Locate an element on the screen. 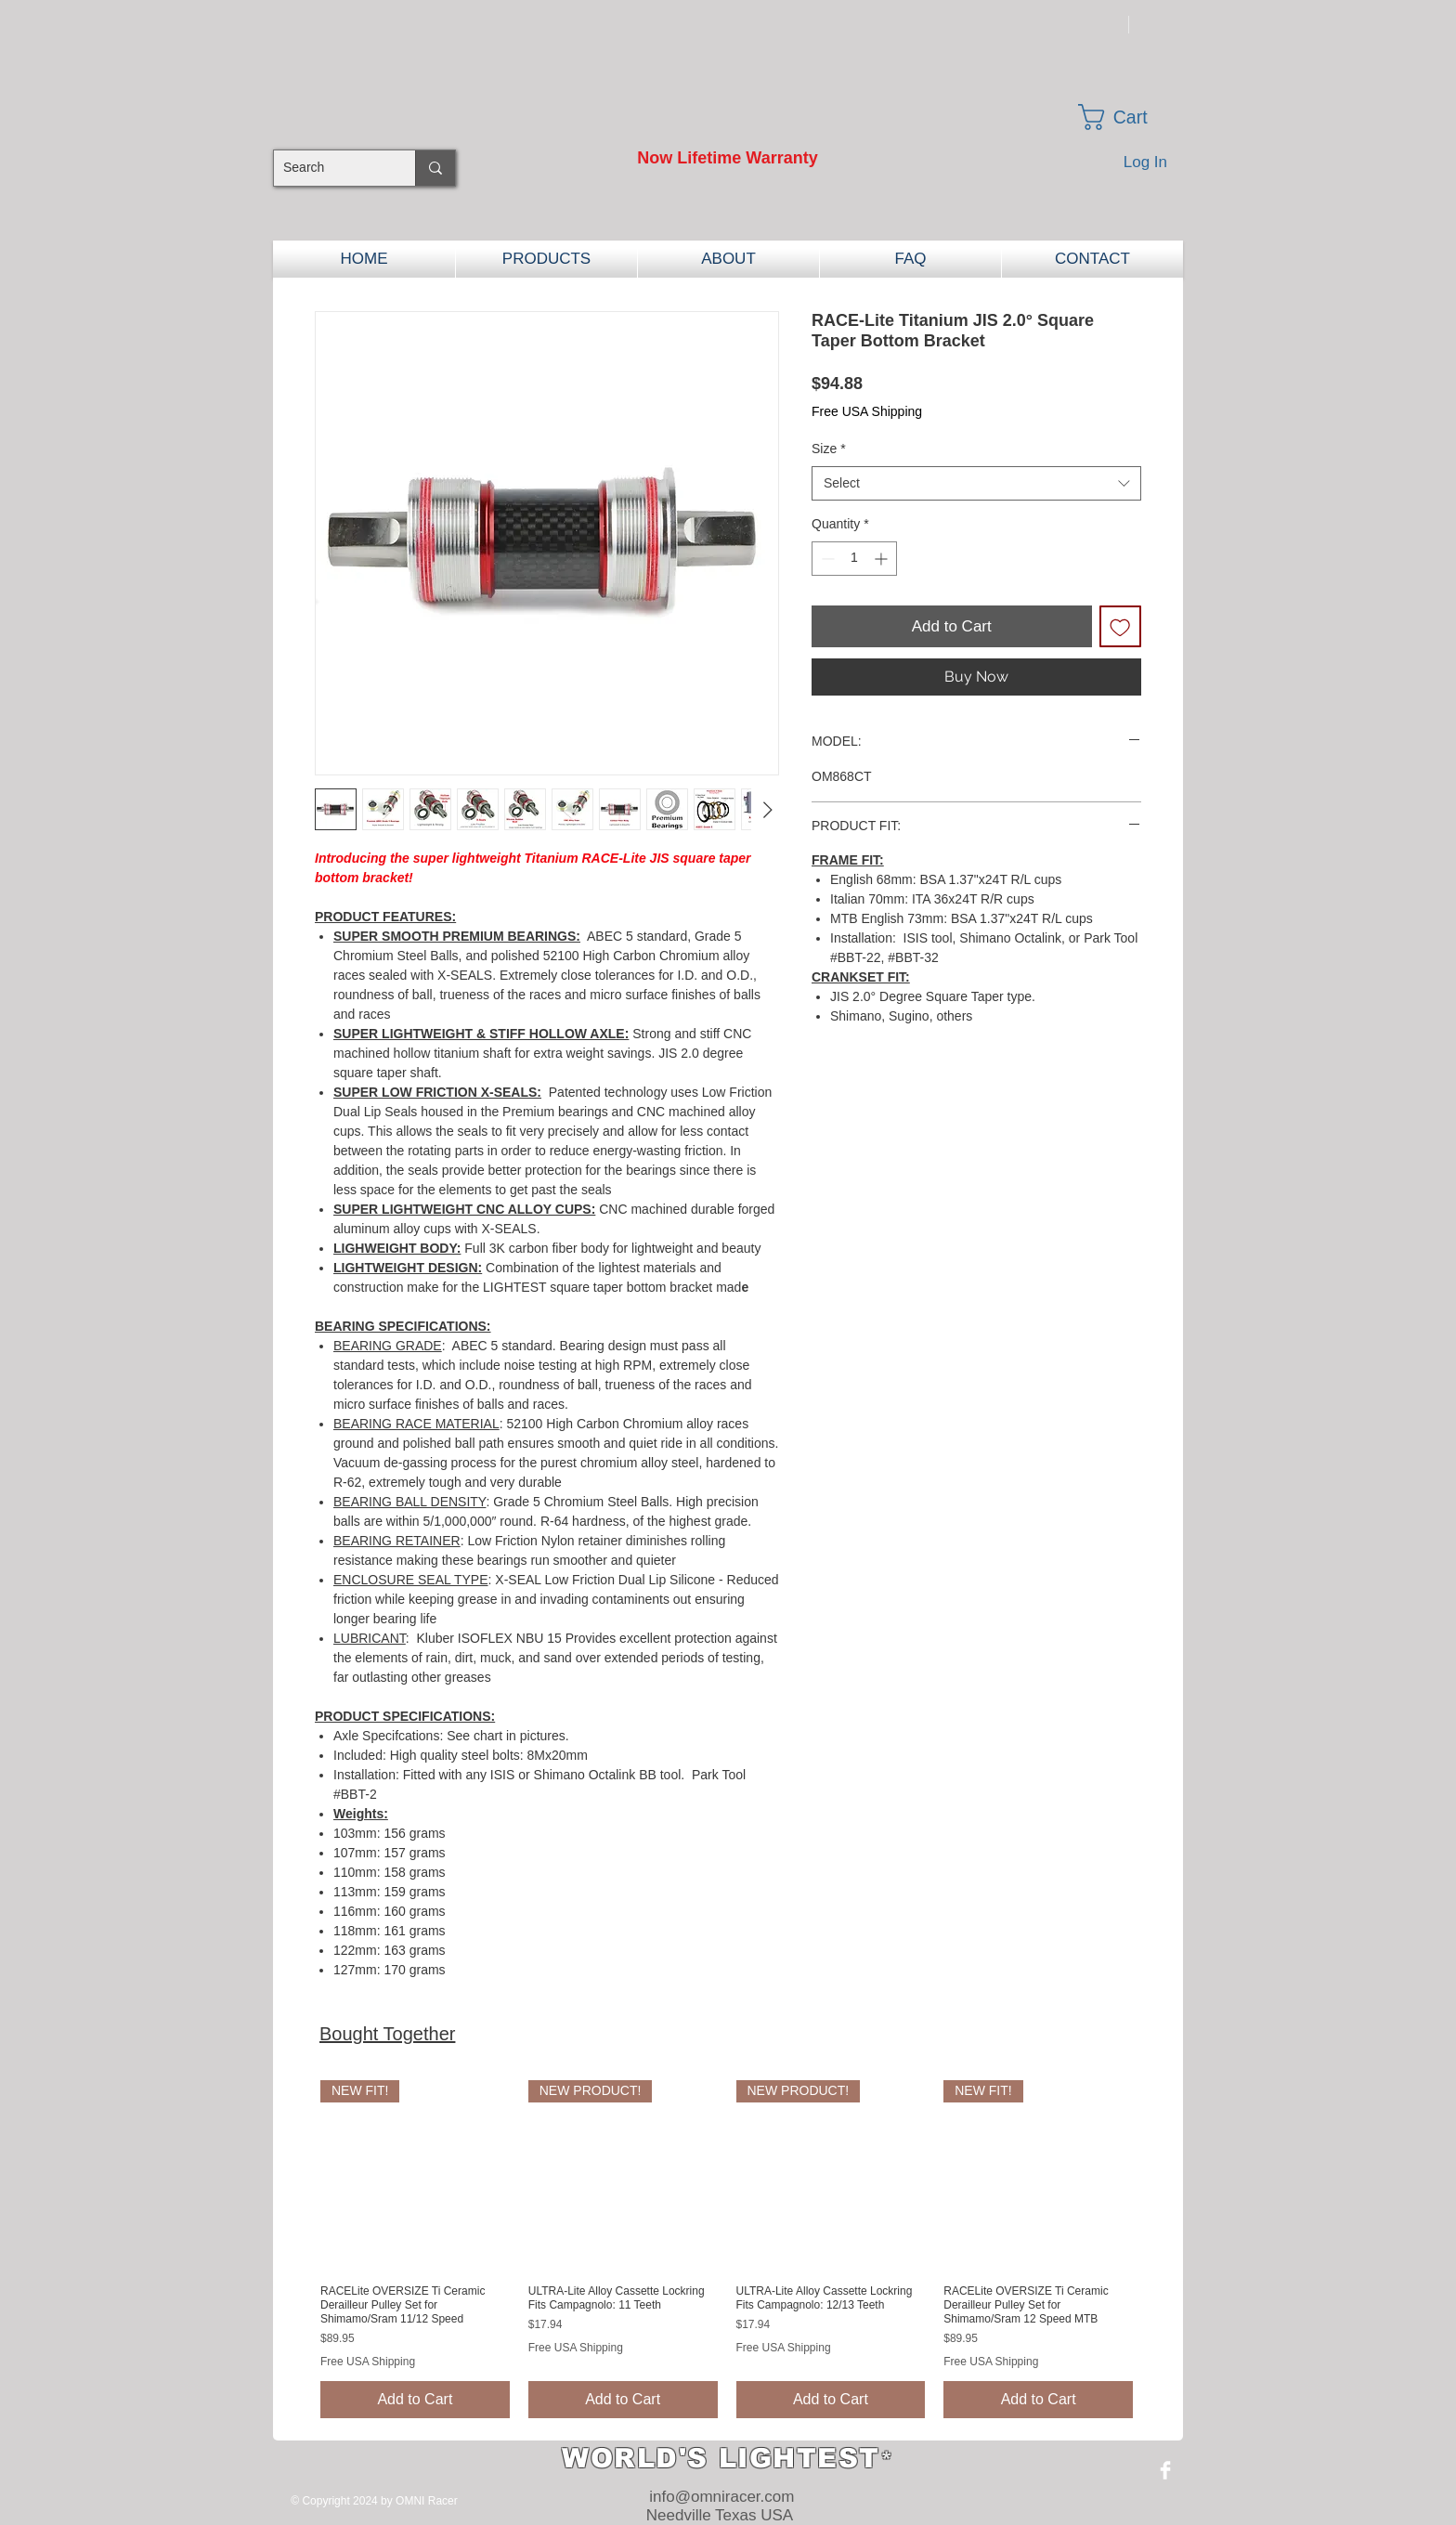  Size is located at coordinates (829, 448).